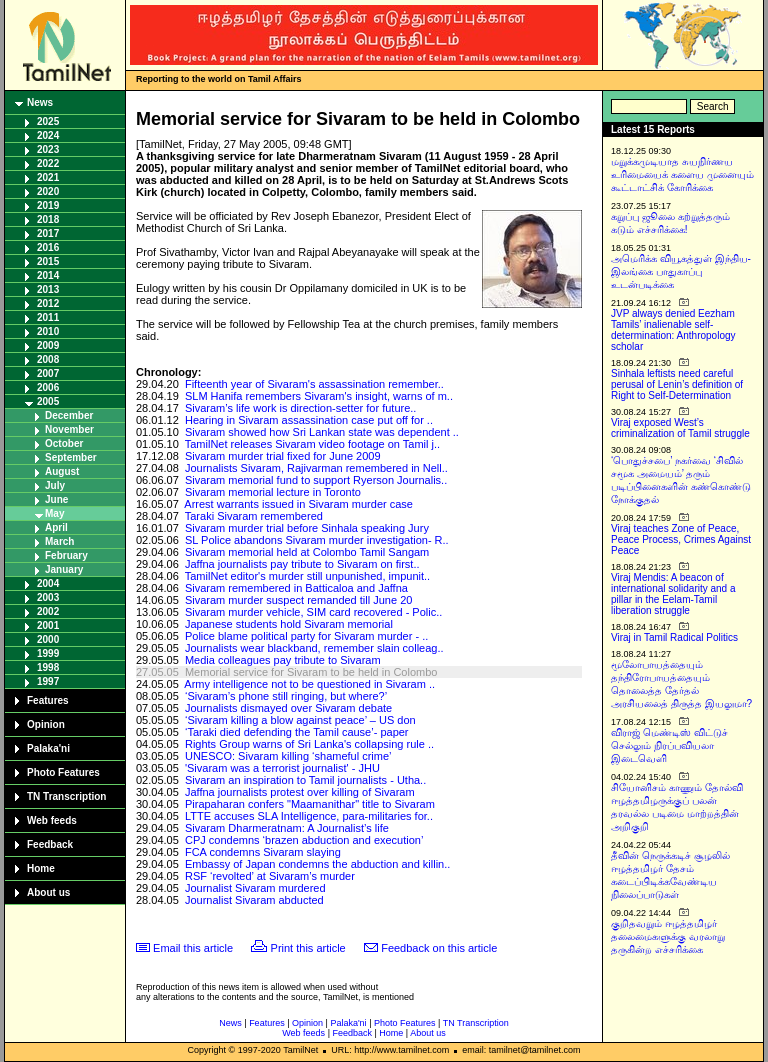  What do you see at coordinates (64, 569) in the screenshot?
I see `January` at bounding box center [64, 569].